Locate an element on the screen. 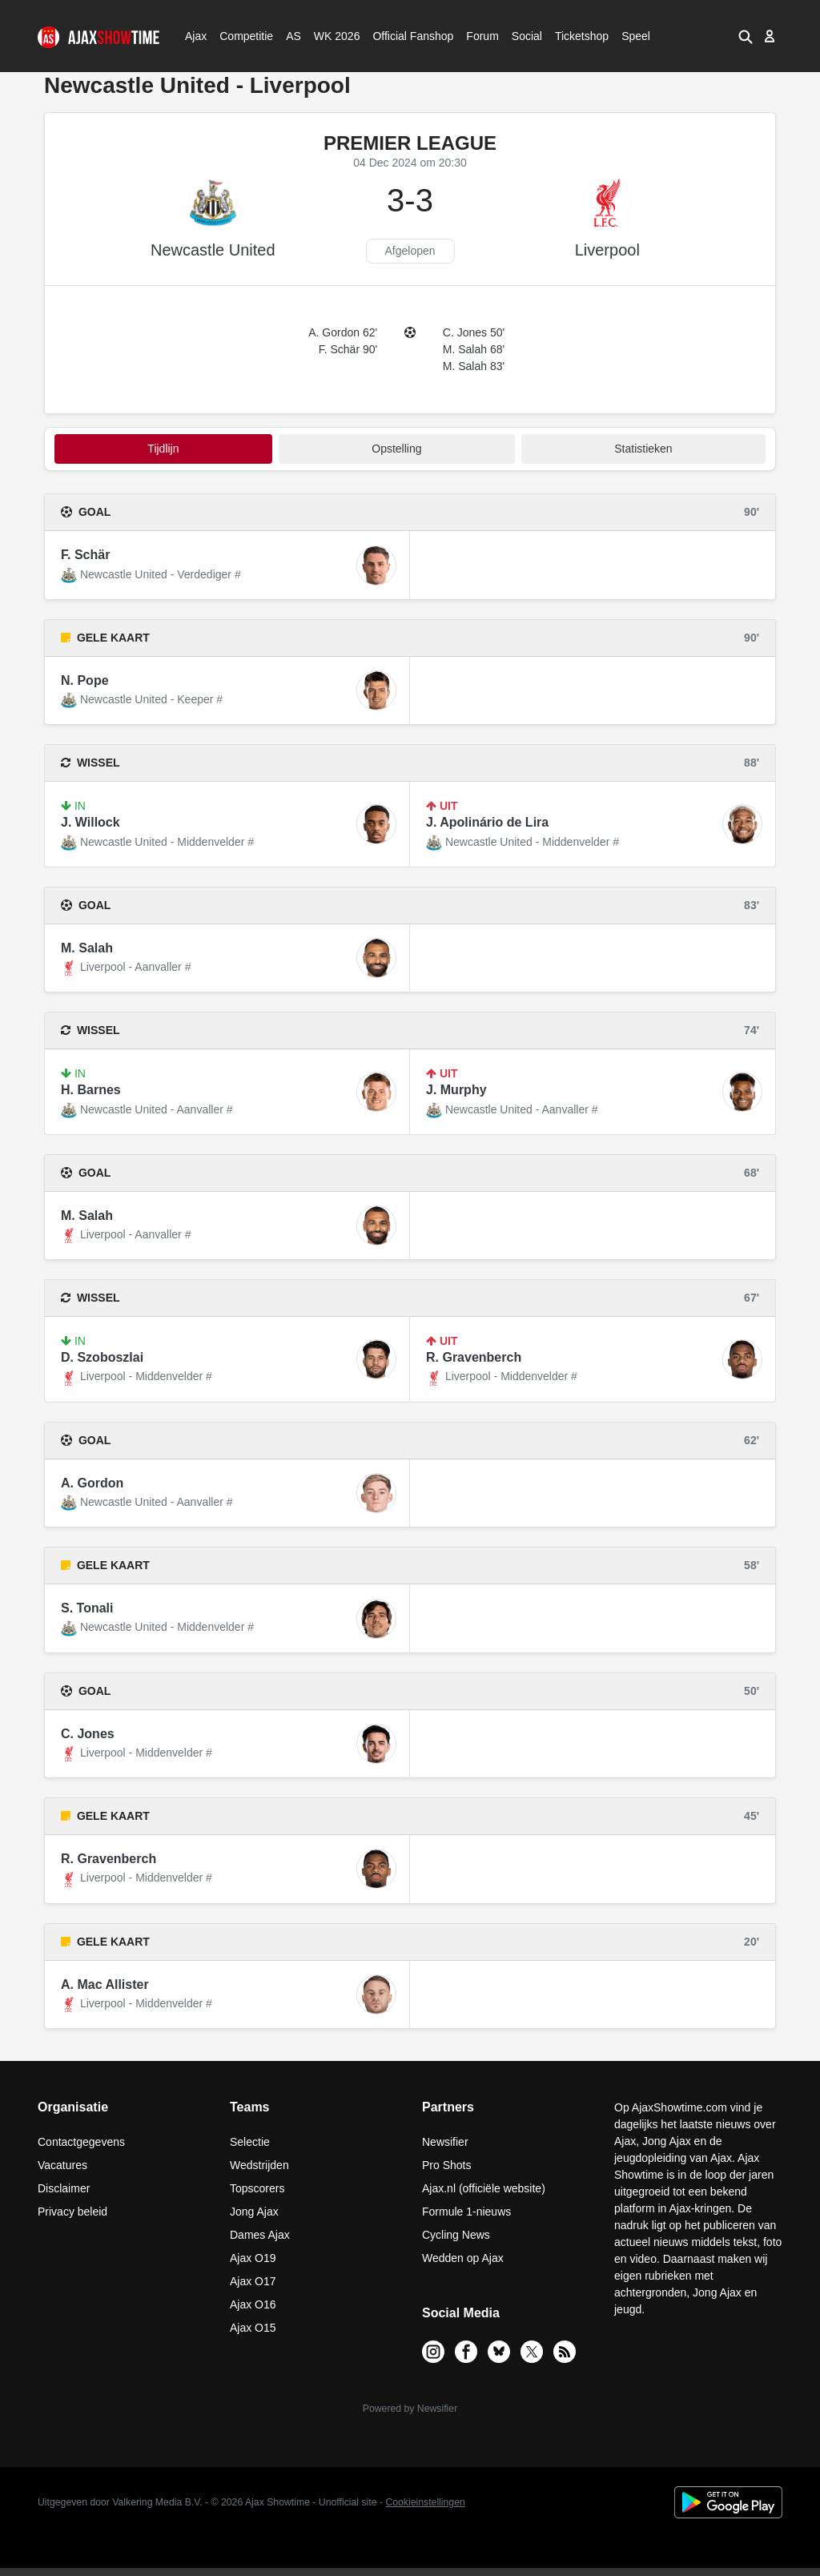 Image resolution: width=820 pixels, height=2576 pixels. Disclaimer is located at coordinates (64, 2188).